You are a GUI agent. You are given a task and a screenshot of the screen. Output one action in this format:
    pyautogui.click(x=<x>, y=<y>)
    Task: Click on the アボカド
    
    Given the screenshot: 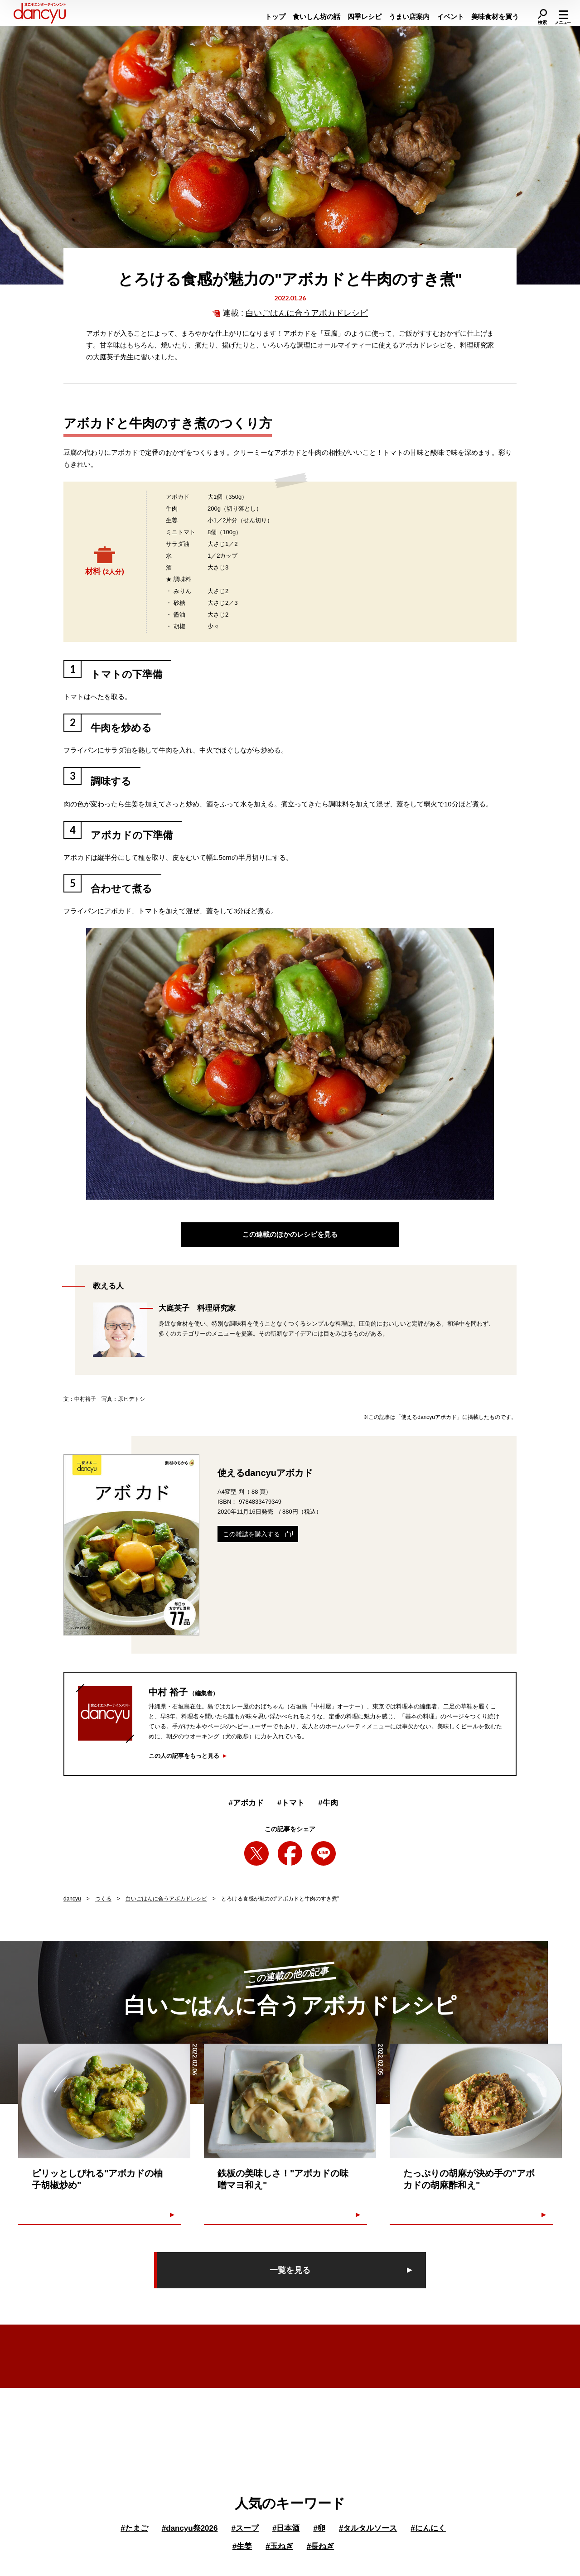 What is the action you would take?
    pyautogui.click(x=245, y=1803)
    